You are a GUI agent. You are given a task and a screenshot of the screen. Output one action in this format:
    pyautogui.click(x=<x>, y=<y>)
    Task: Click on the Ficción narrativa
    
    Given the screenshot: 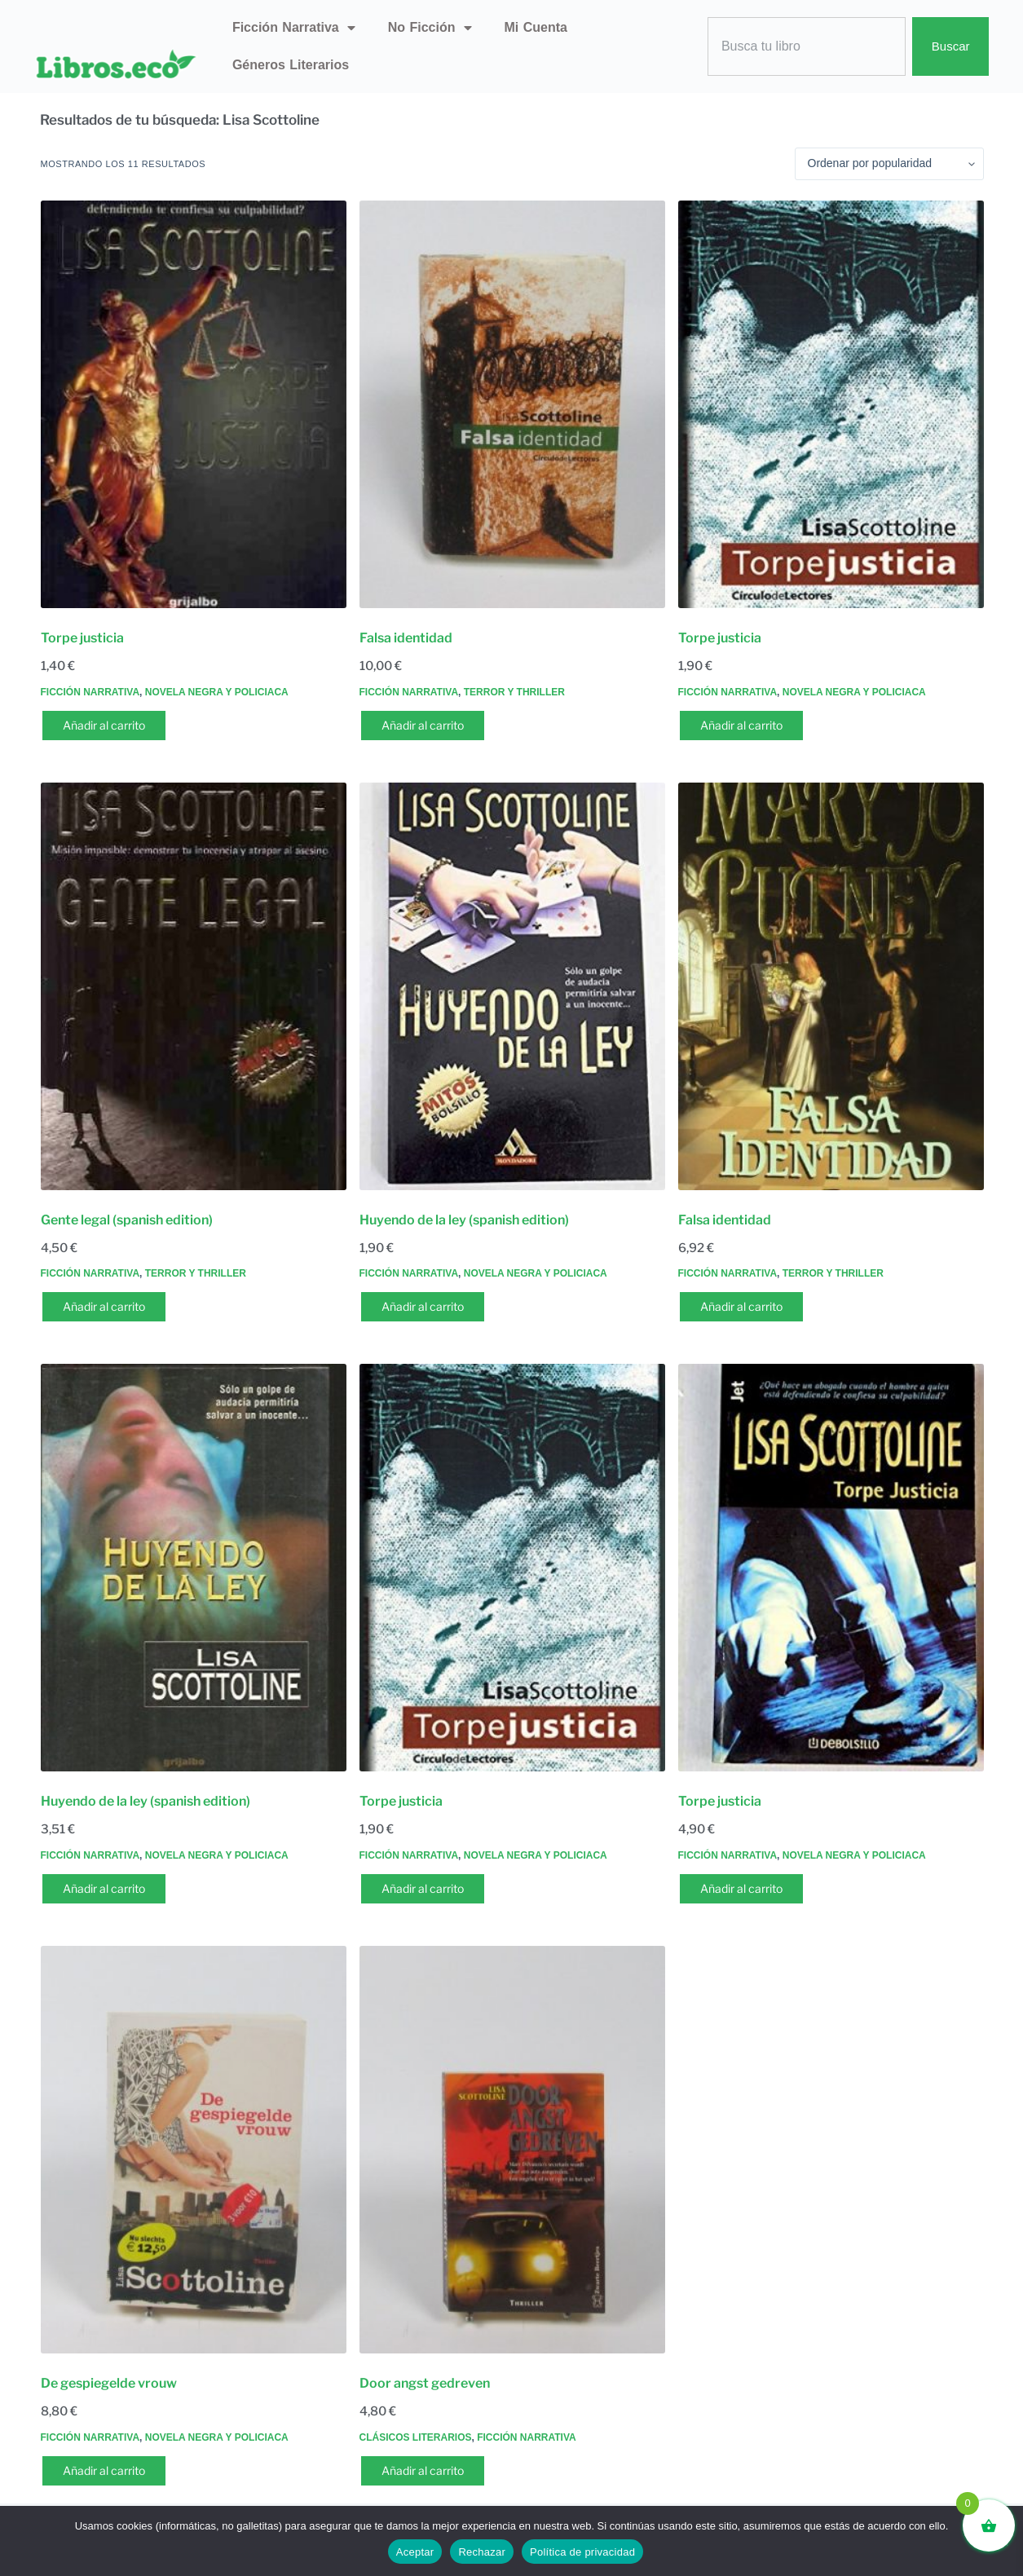 What is the action you would take?
    pyautogui.click(x=293, y=27)
    